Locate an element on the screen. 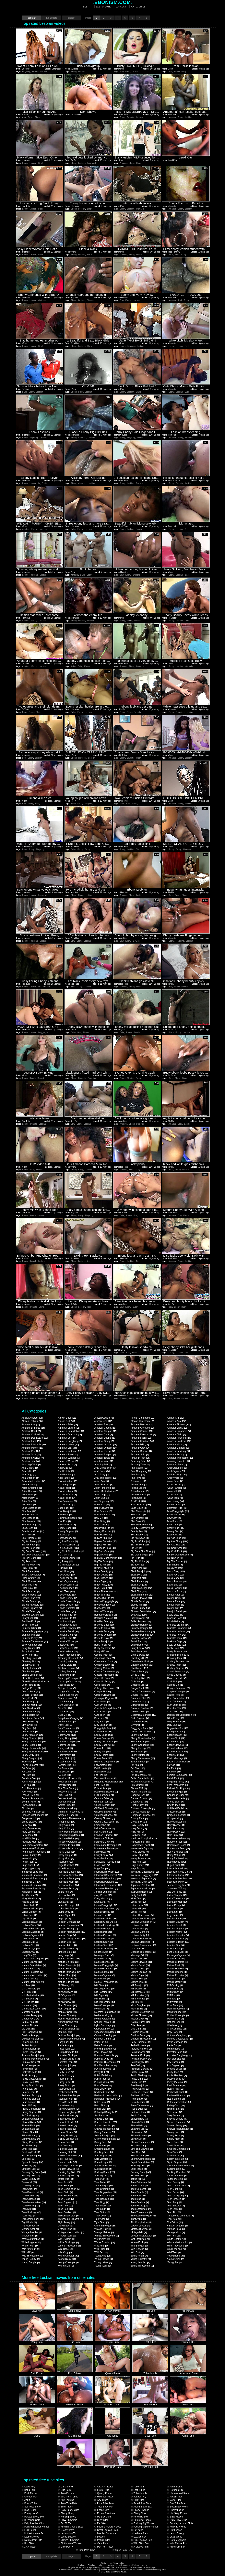 The width and height of the screenshot is (225, 2576). Pornstar Chick is located at coordinates (67, 2055).